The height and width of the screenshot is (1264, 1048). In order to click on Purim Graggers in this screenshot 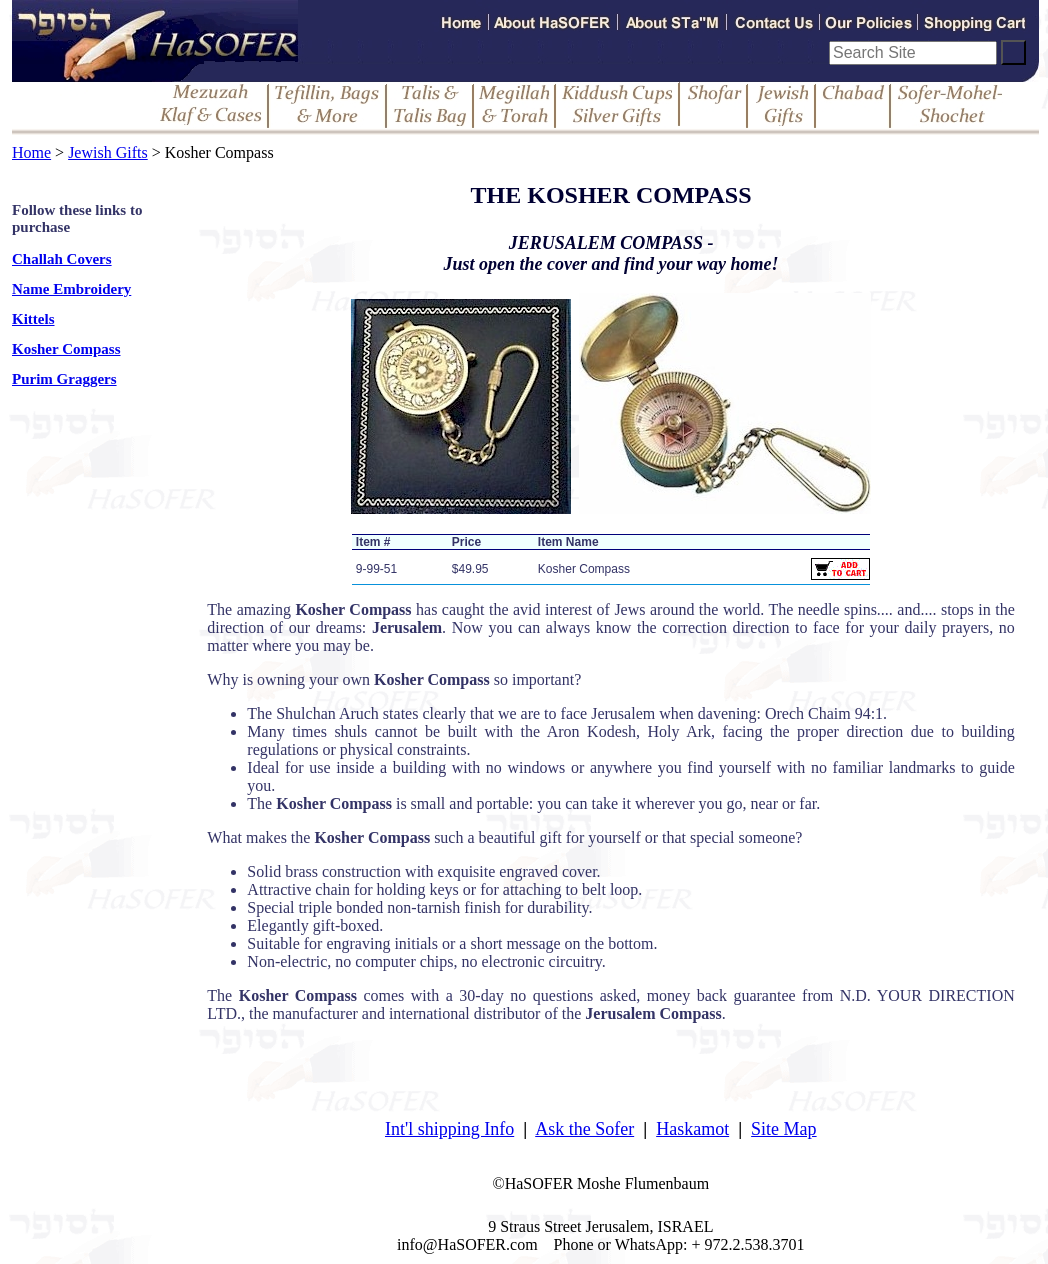, I will do `click(64, 379)`.